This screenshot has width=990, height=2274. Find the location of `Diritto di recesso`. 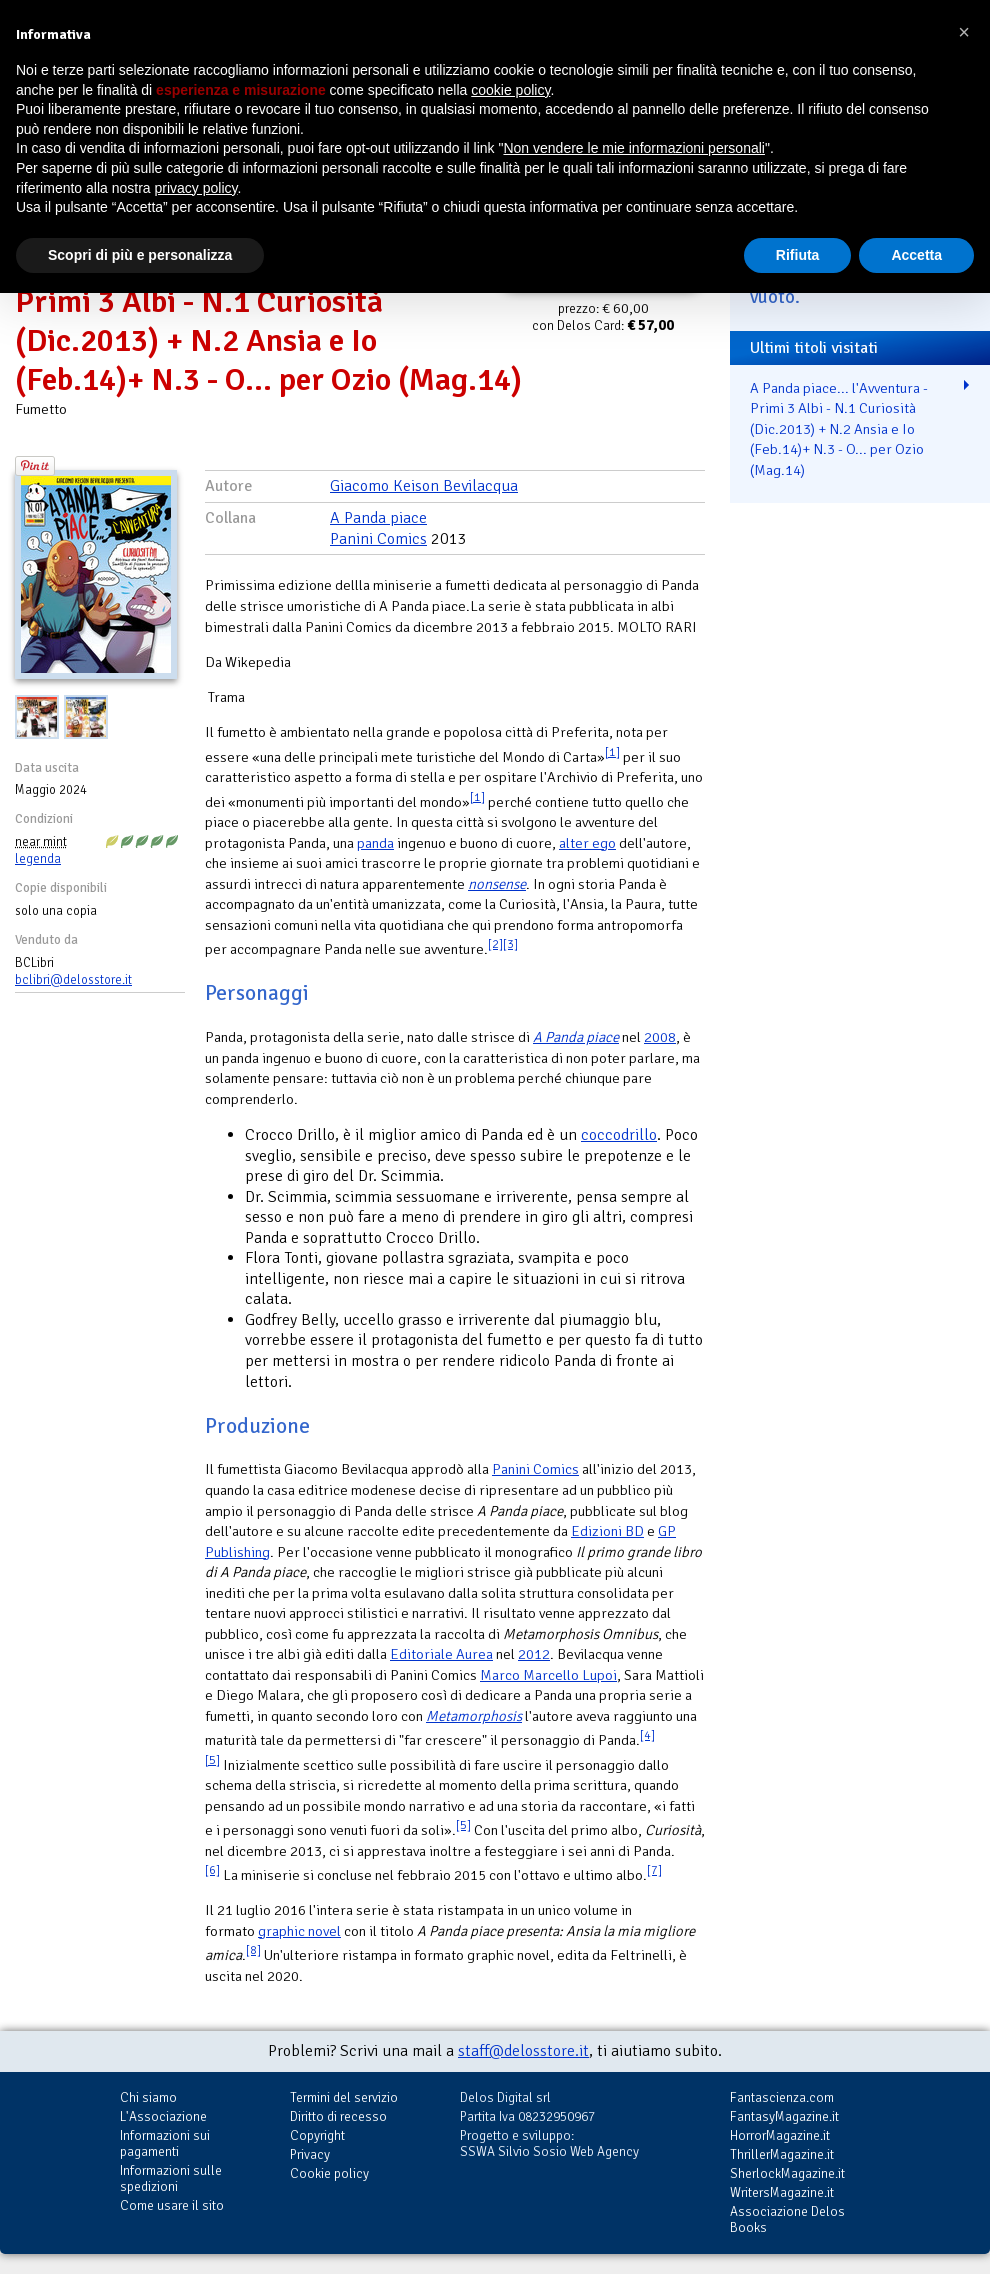

Diritto di recesso is located at coordinates (338, 2116).